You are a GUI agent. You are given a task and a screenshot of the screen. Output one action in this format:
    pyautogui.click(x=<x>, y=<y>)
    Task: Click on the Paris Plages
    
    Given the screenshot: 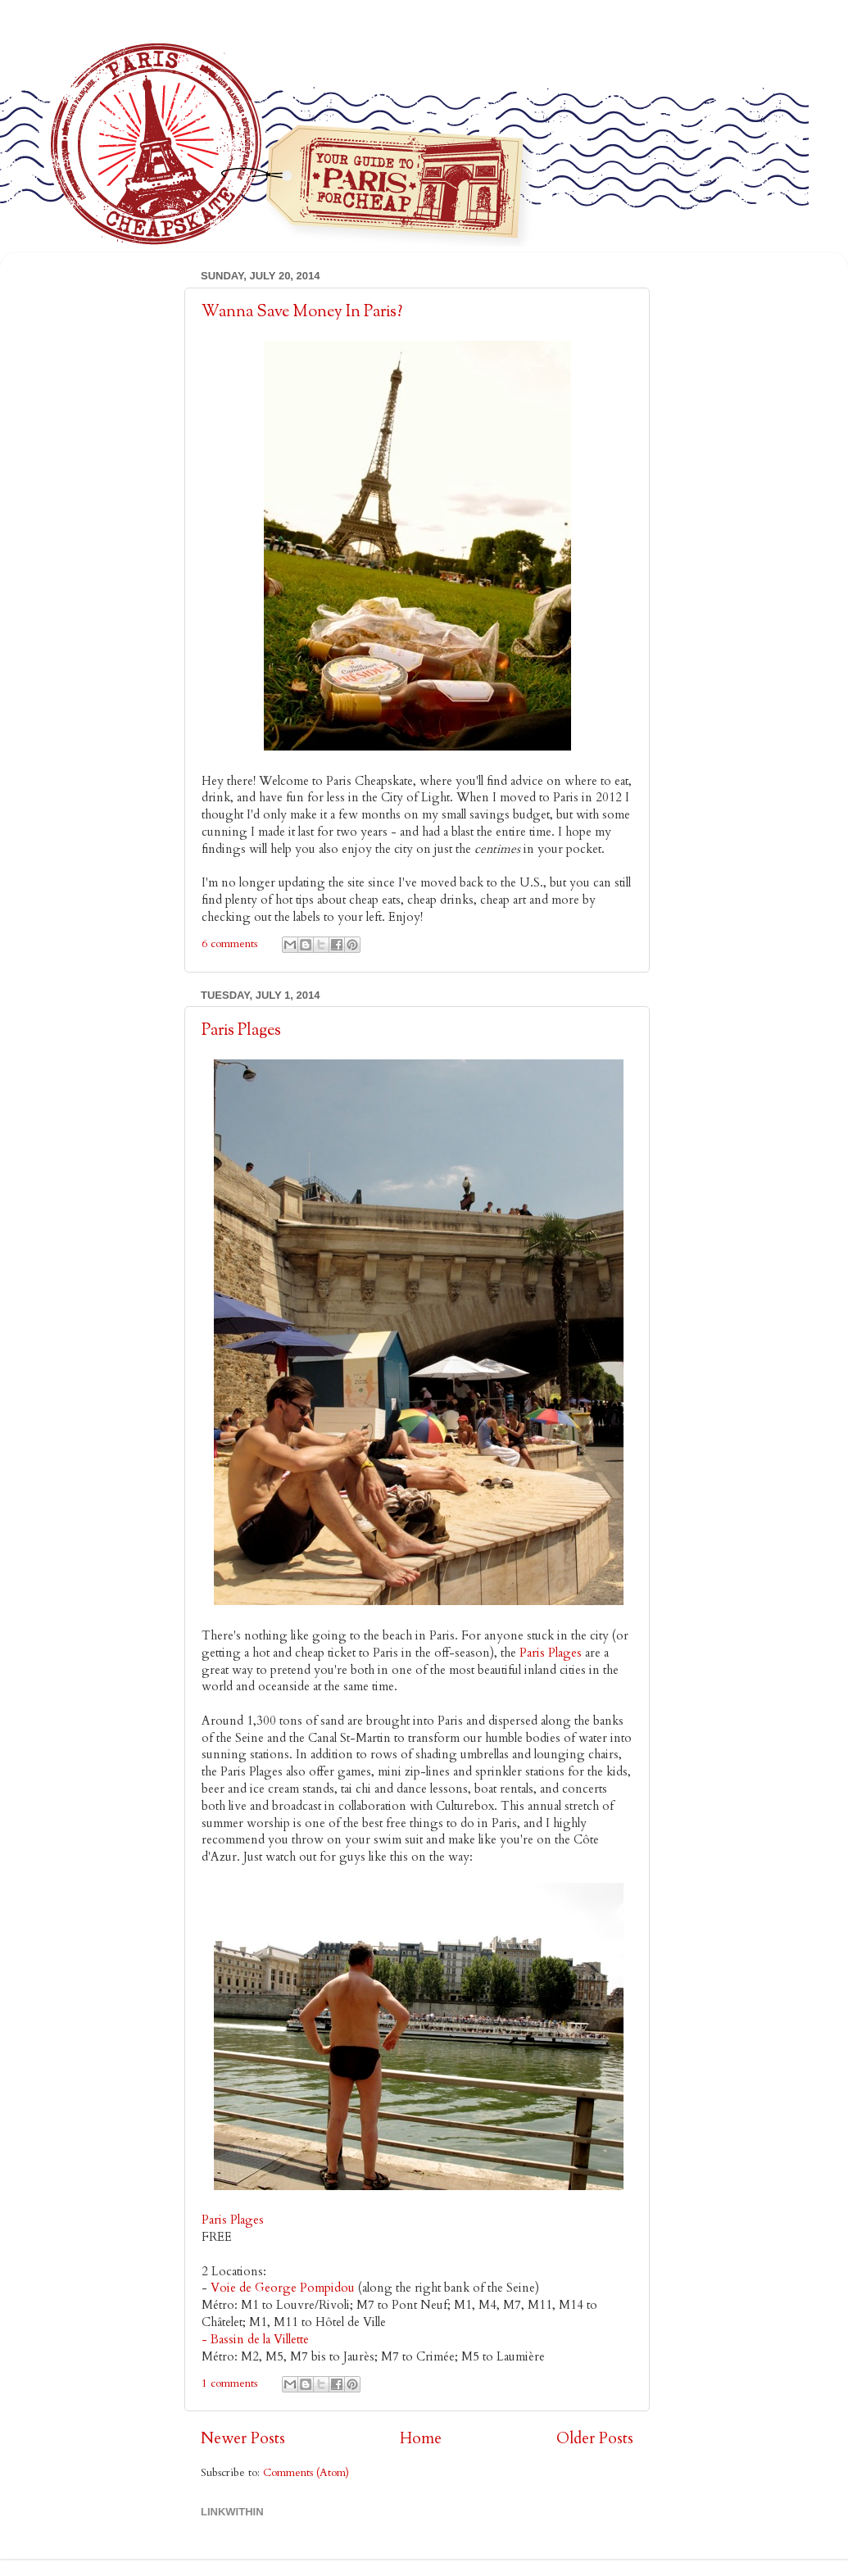 What is the action you would take?
    pyautogui.click(x=241, y=1031)
    